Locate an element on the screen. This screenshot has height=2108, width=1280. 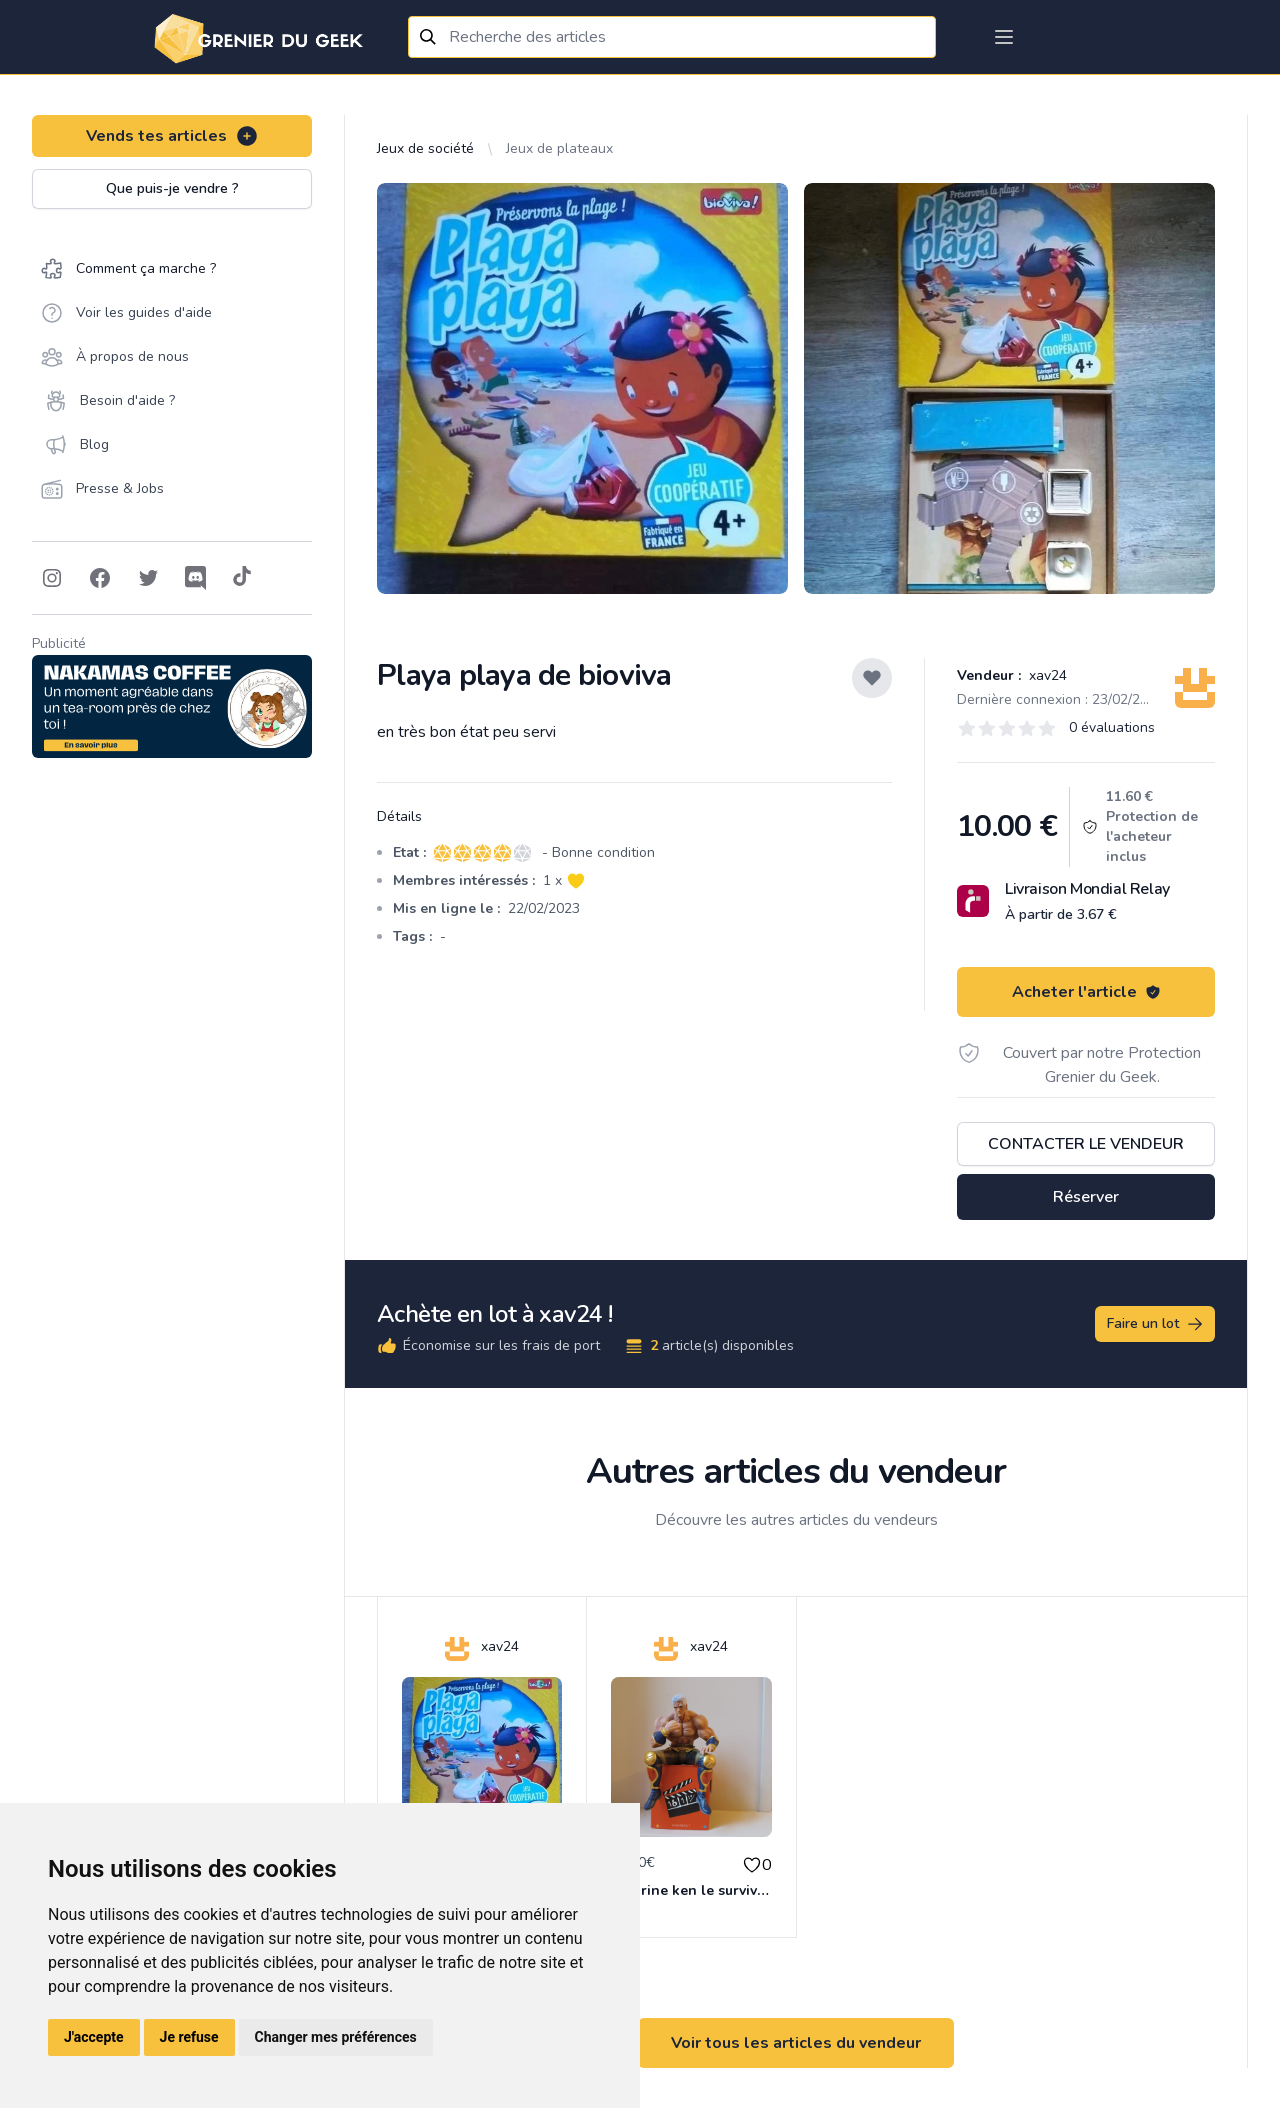
Jeux de plateaux is located at coordinates (559, 148).